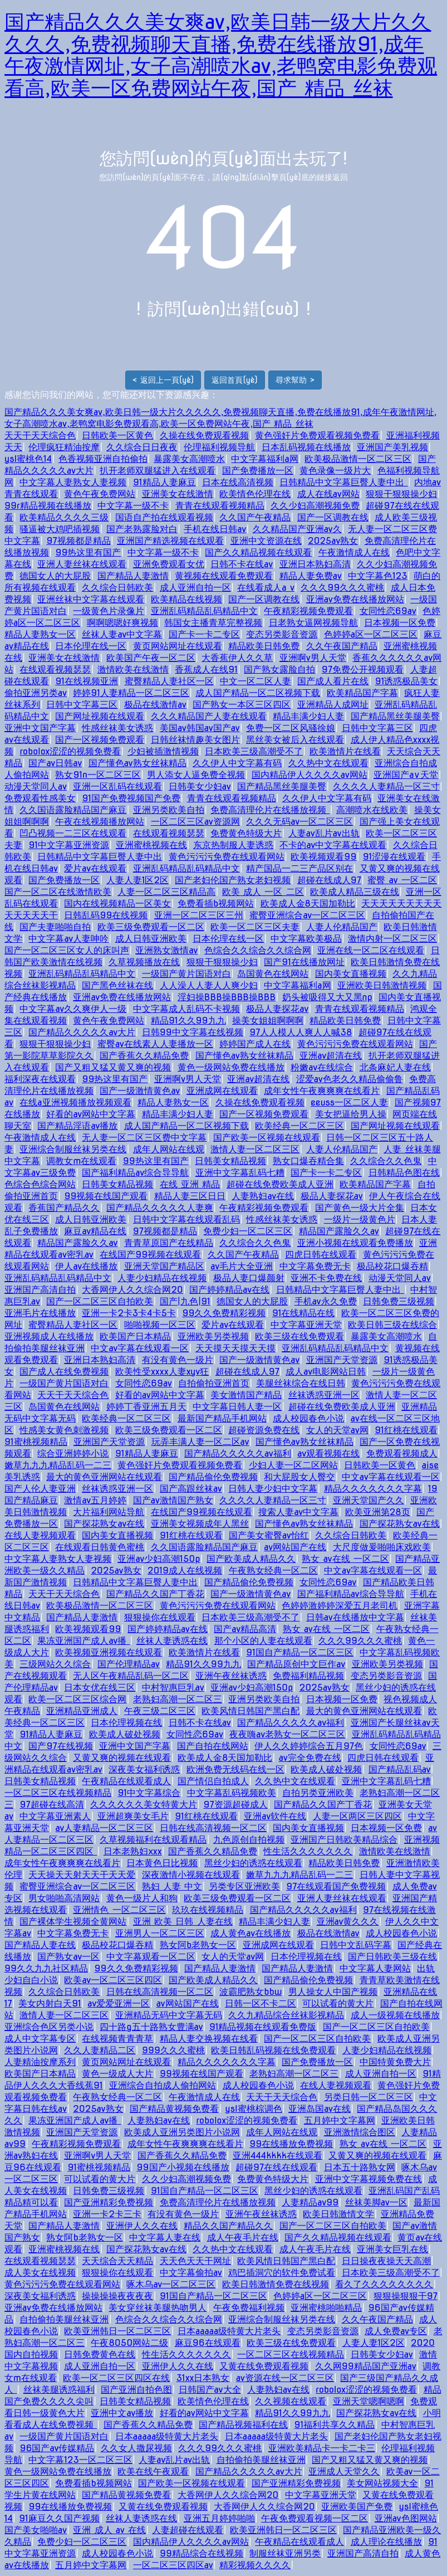 The height and width of the screenshot is (2576, 447). What do you see at coordinates (81, 1711) in the screenshot?
I see `亚洲精品亚洲成人` at bounding box center [81, 1711].